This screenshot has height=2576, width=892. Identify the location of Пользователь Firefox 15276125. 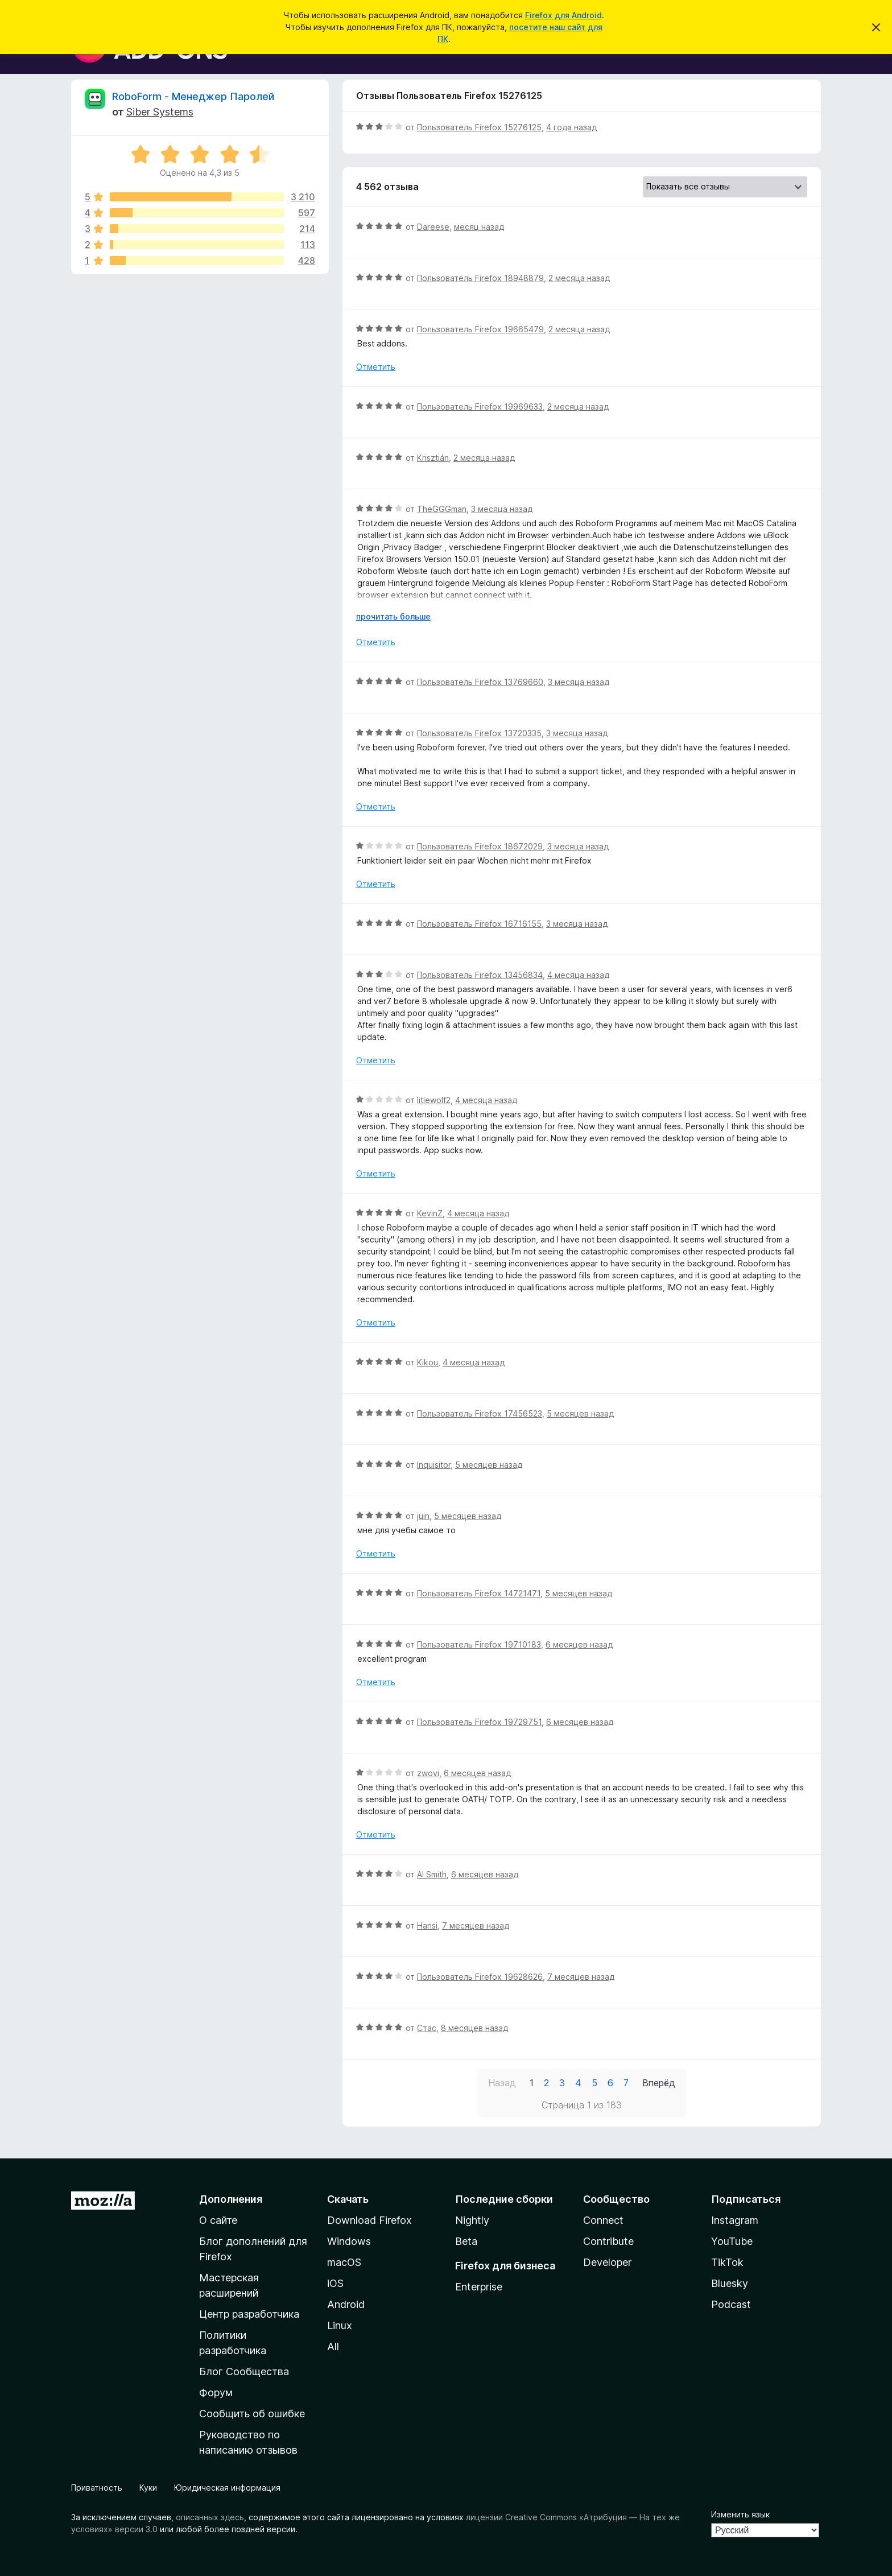
(479, 127).